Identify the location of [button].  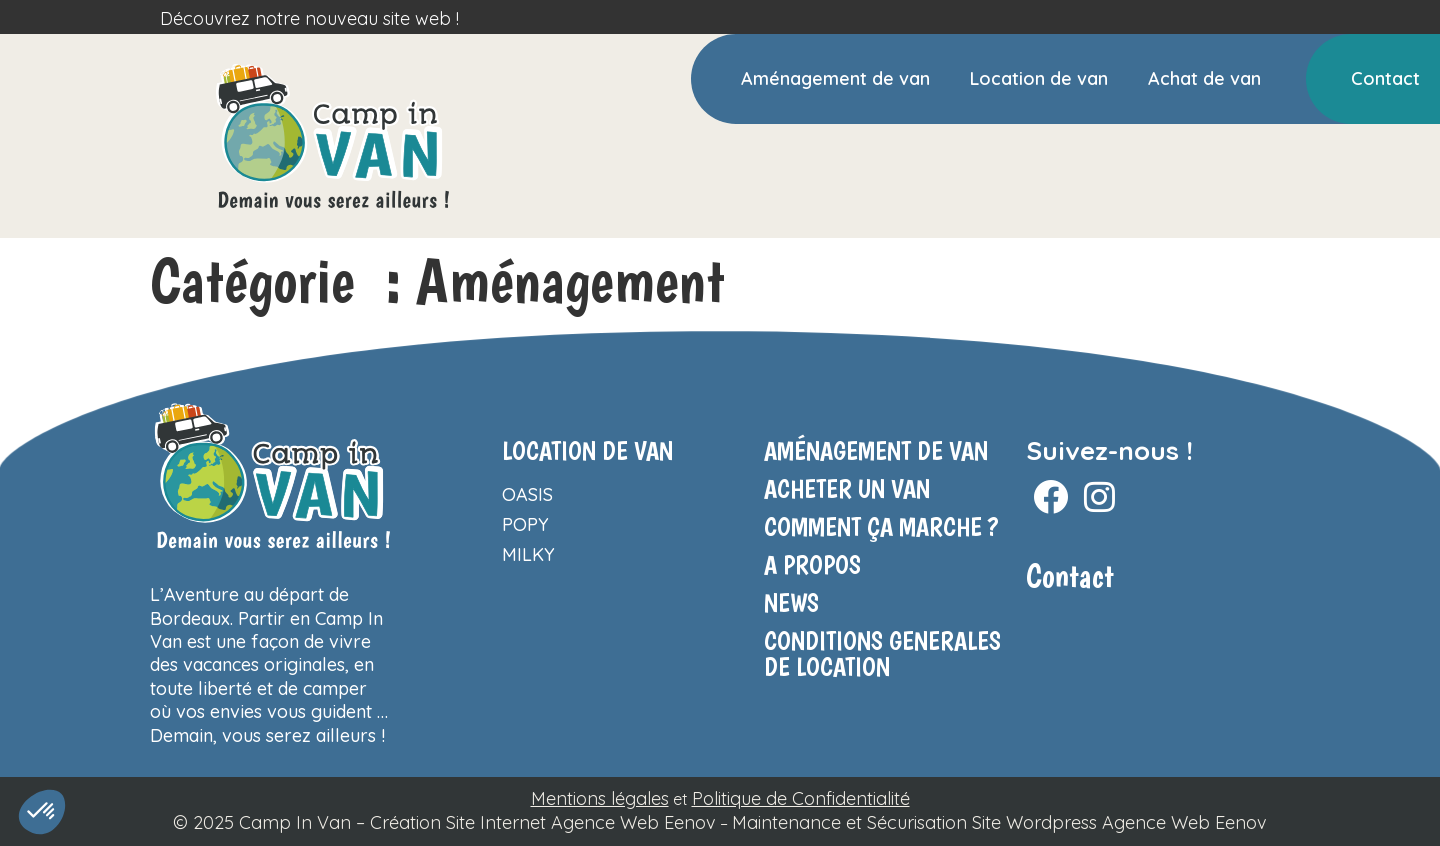
(42, 812).